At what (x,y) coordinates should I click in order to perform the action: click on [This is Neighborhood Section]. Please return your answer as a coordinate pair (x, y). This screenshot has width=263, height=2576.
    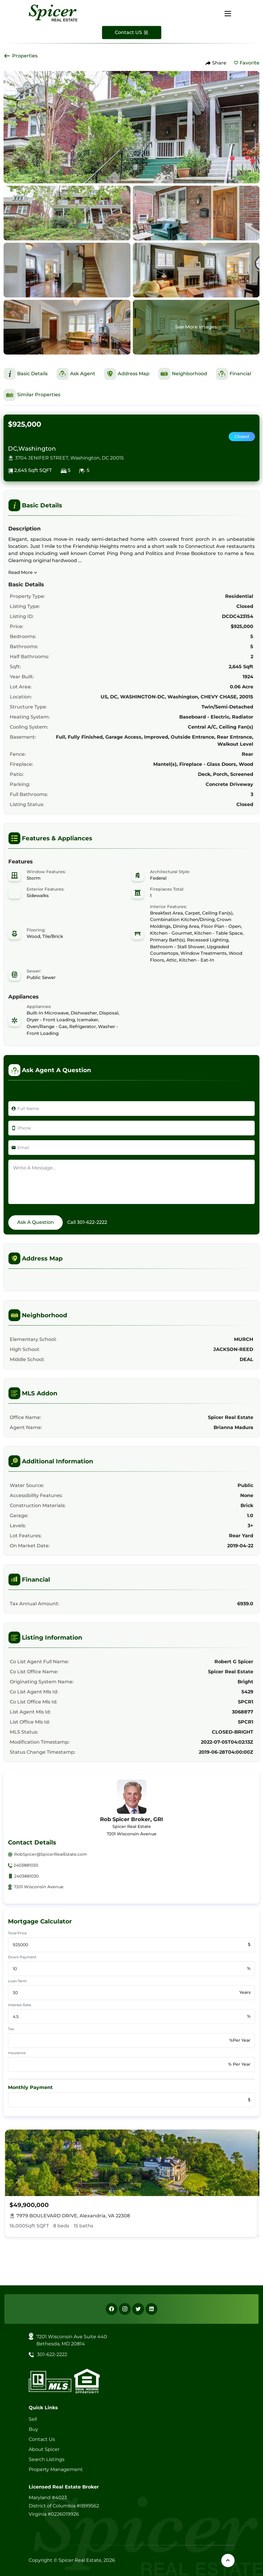
    Looking at the image, I should click on (182, 374).